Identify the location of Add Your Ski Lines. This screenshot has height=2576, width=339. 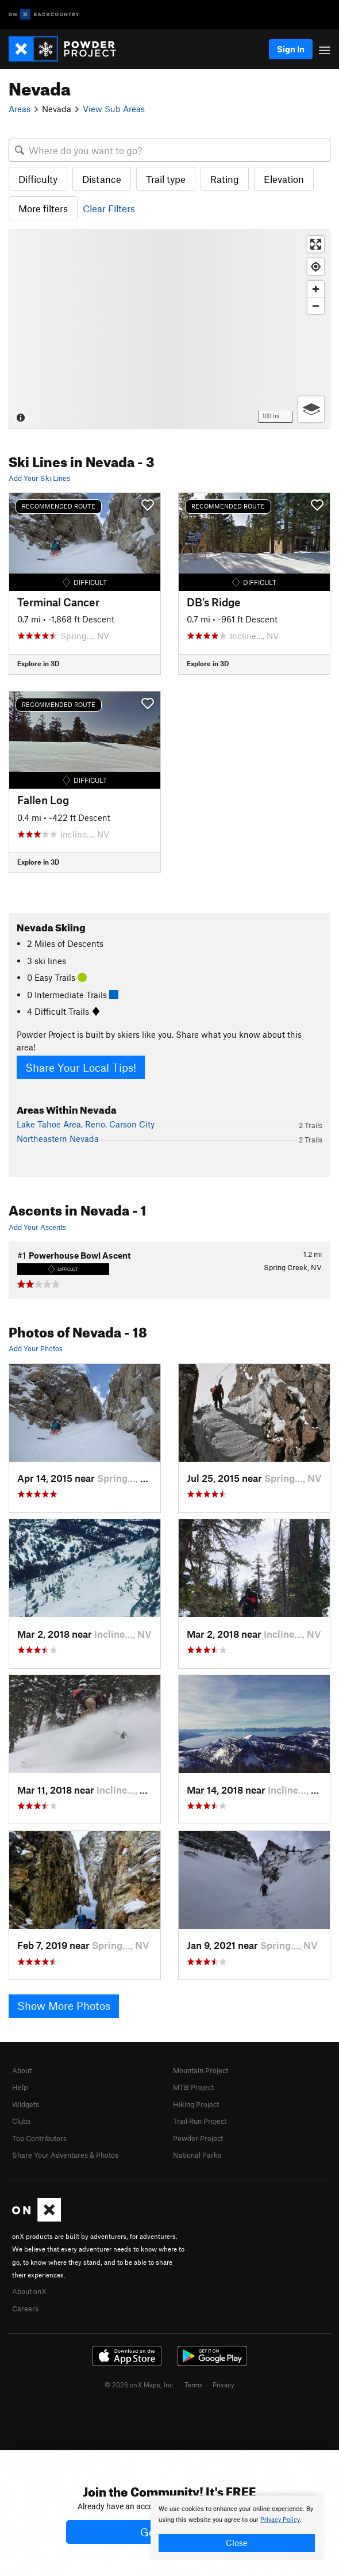
(39, 478).